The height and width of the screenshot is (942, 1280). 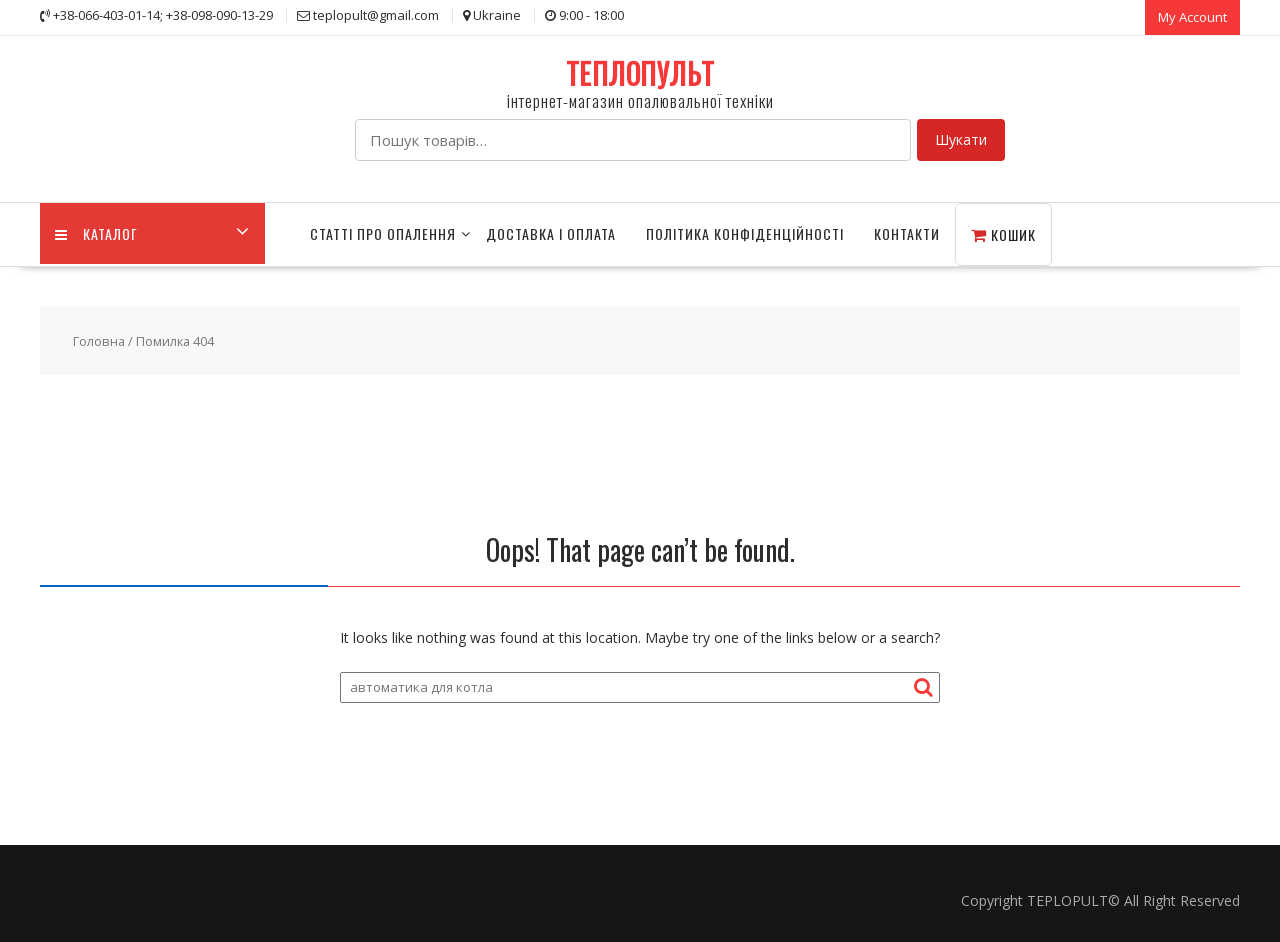 I want to click on Шукати, so click(x=961, y=139).